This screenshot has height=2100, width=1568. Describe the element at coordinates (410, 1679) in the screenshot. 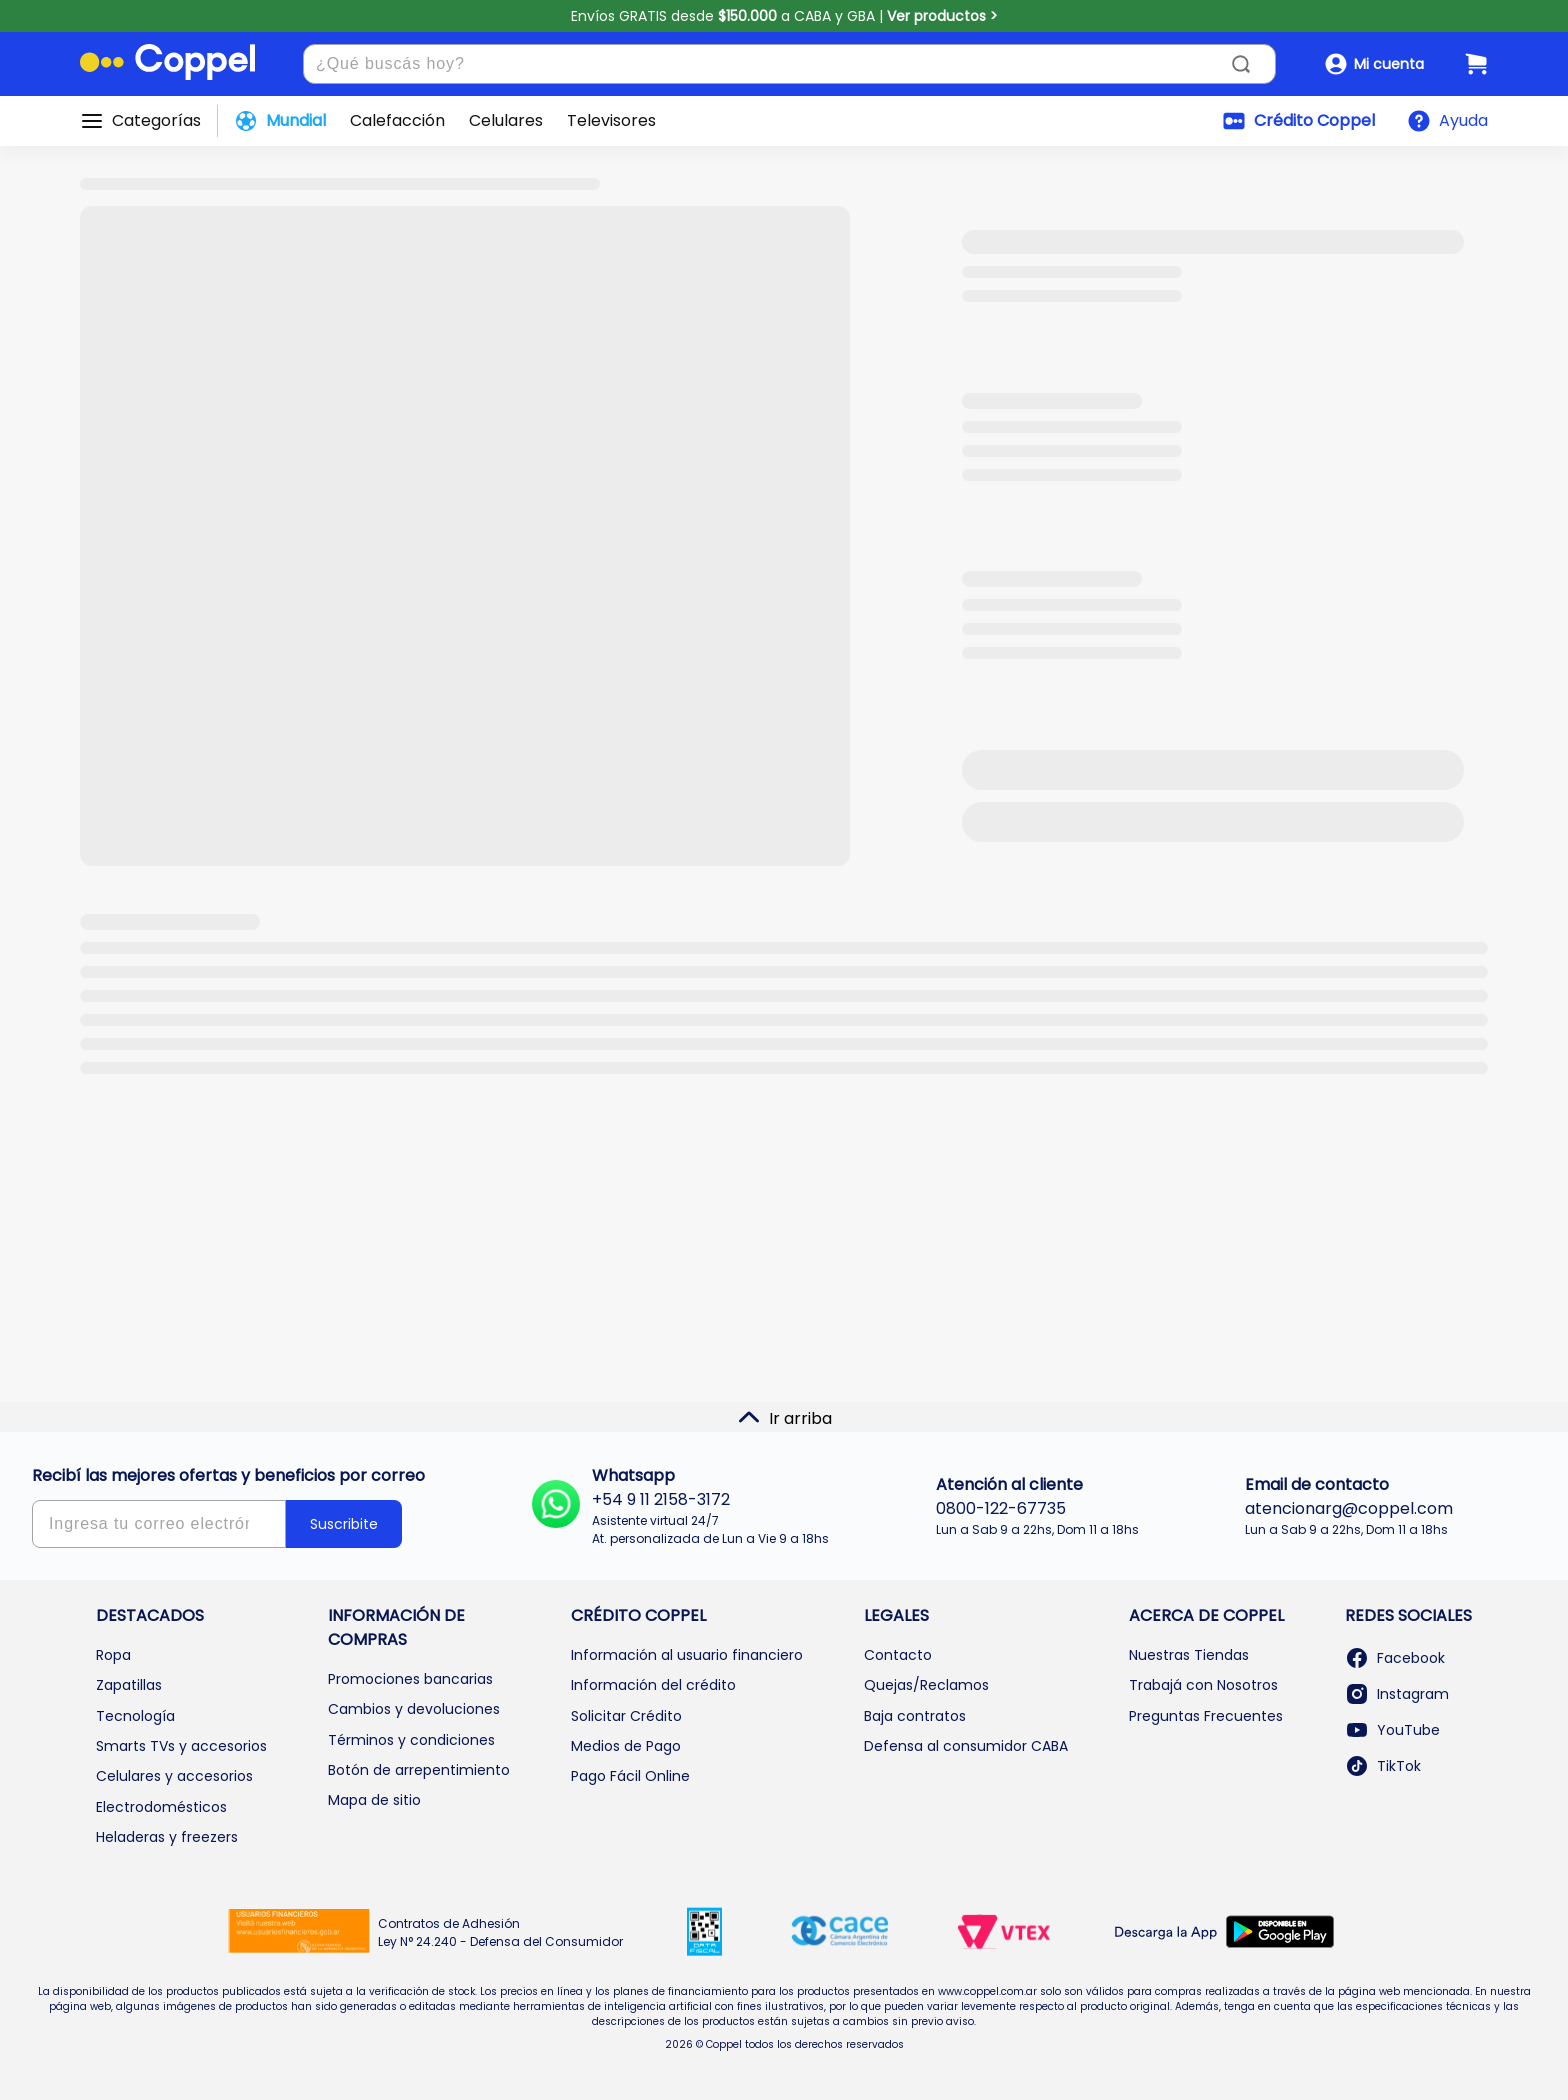

I see `Promociones bancarias` at that location.